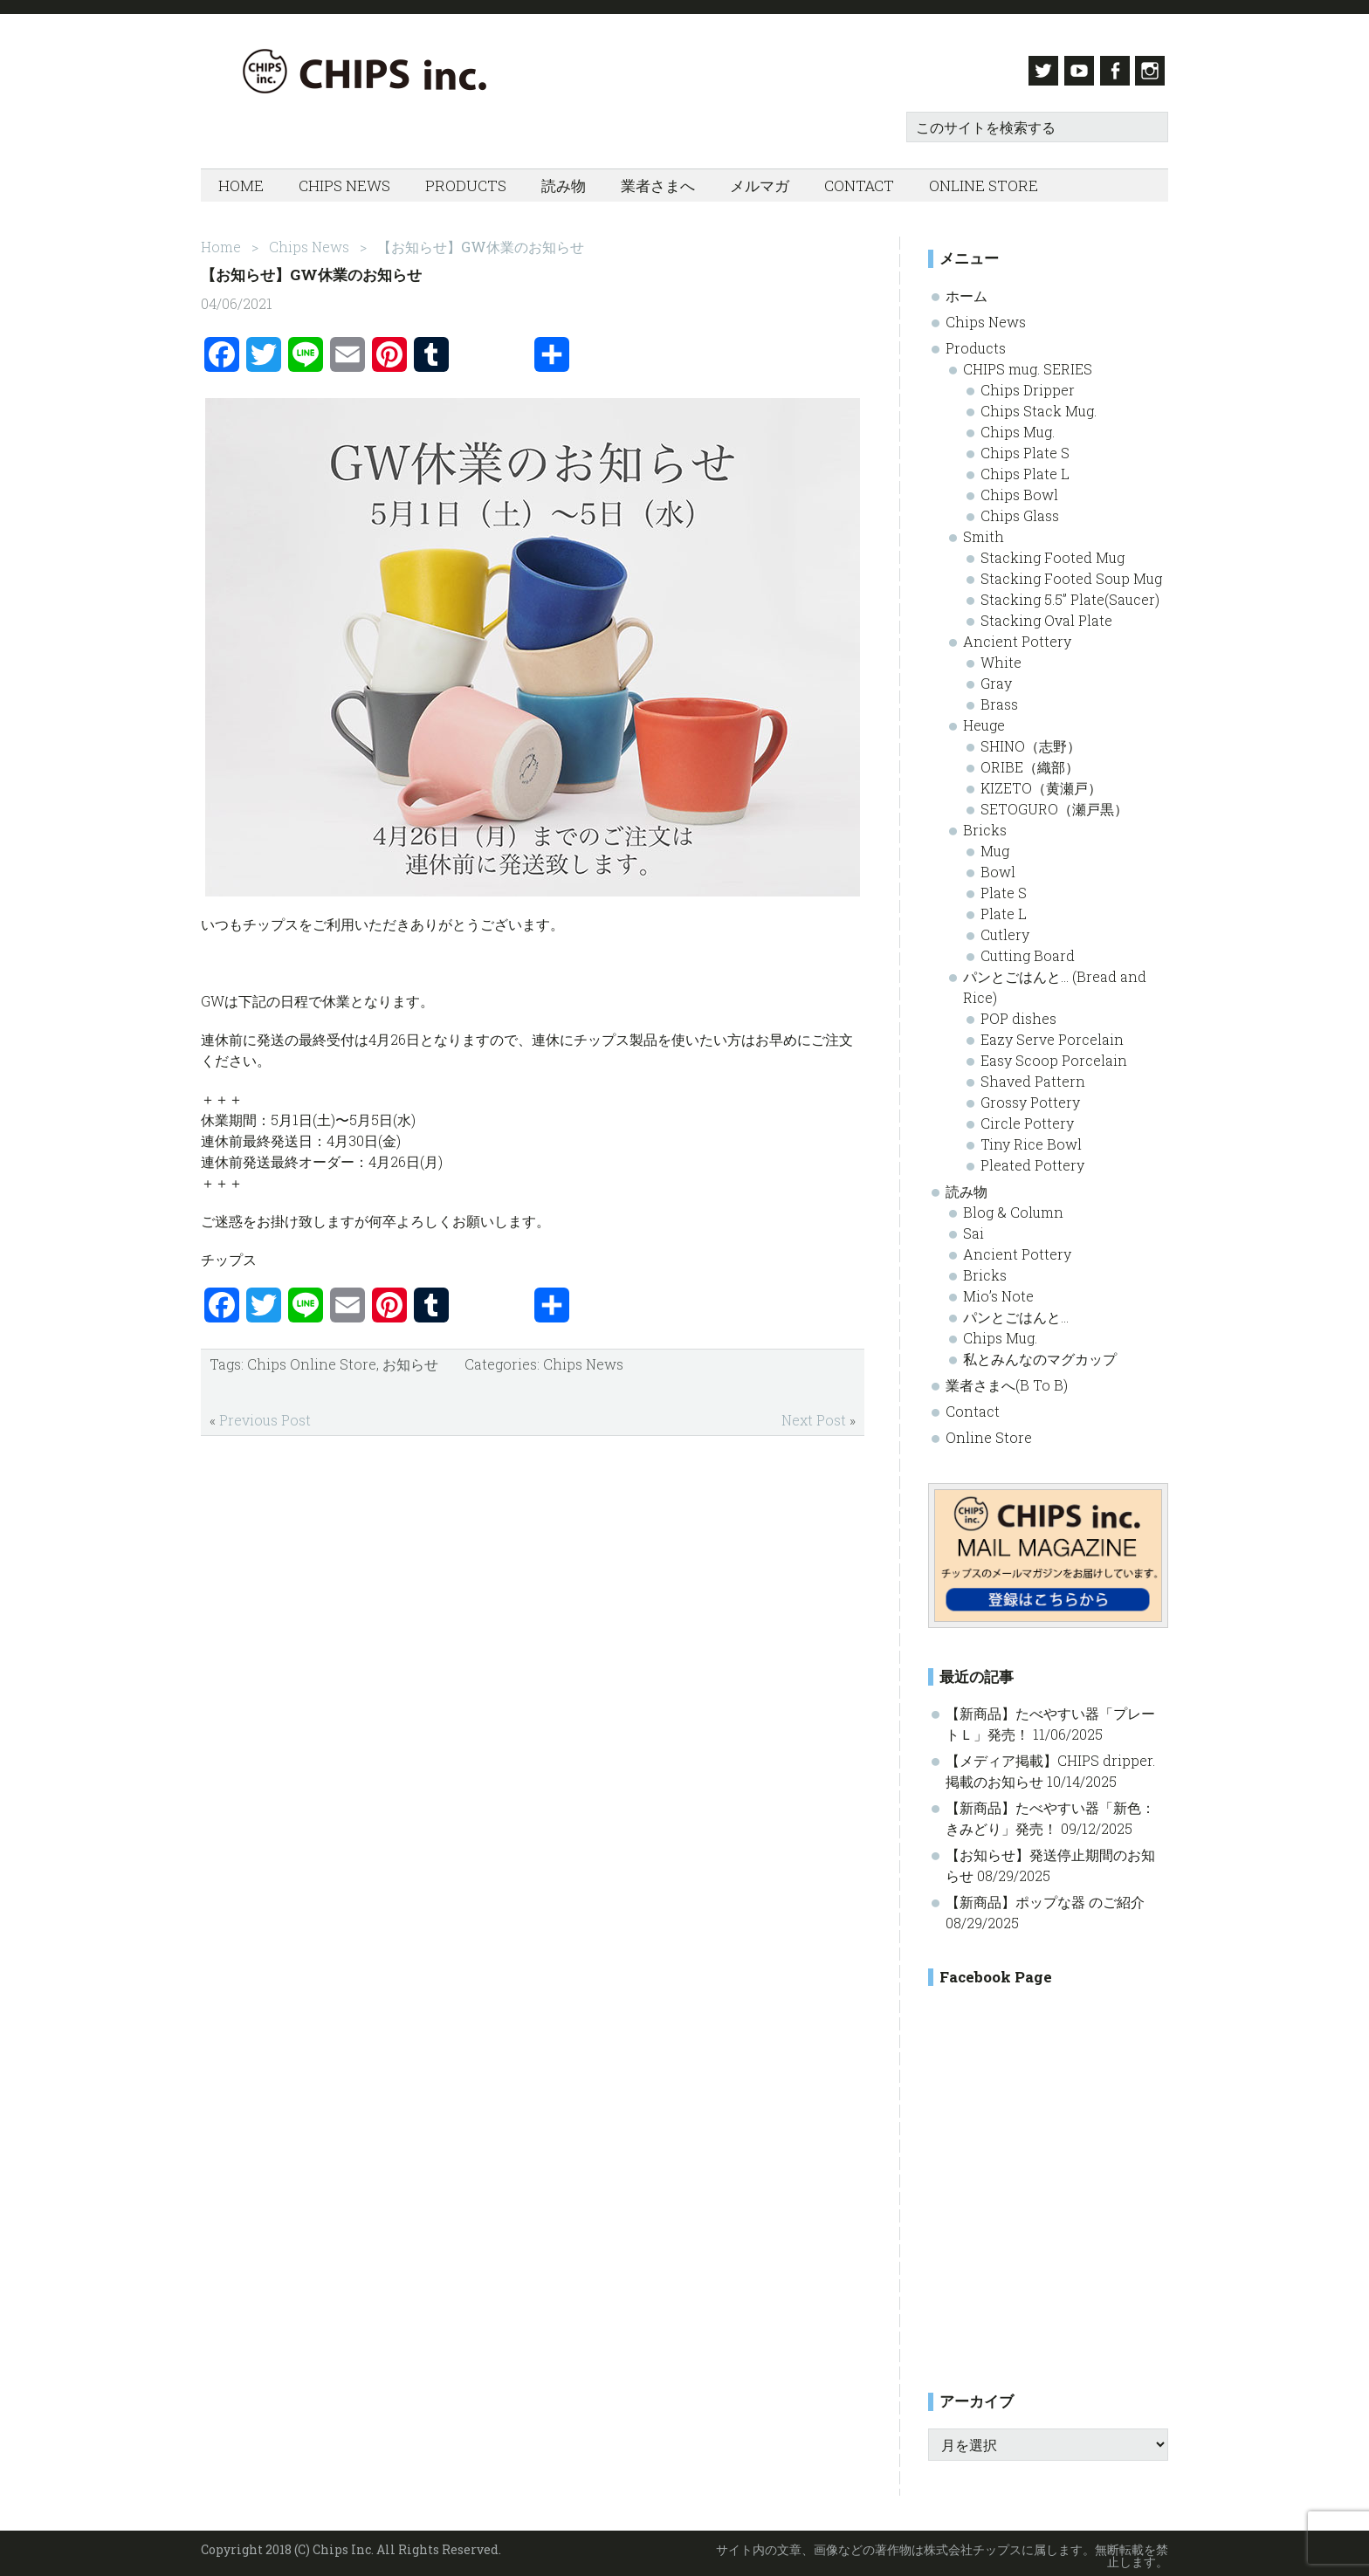  Describe the element at coordinates (311, 1359) in the screenshot. I see `Chips Online Store` at that location.